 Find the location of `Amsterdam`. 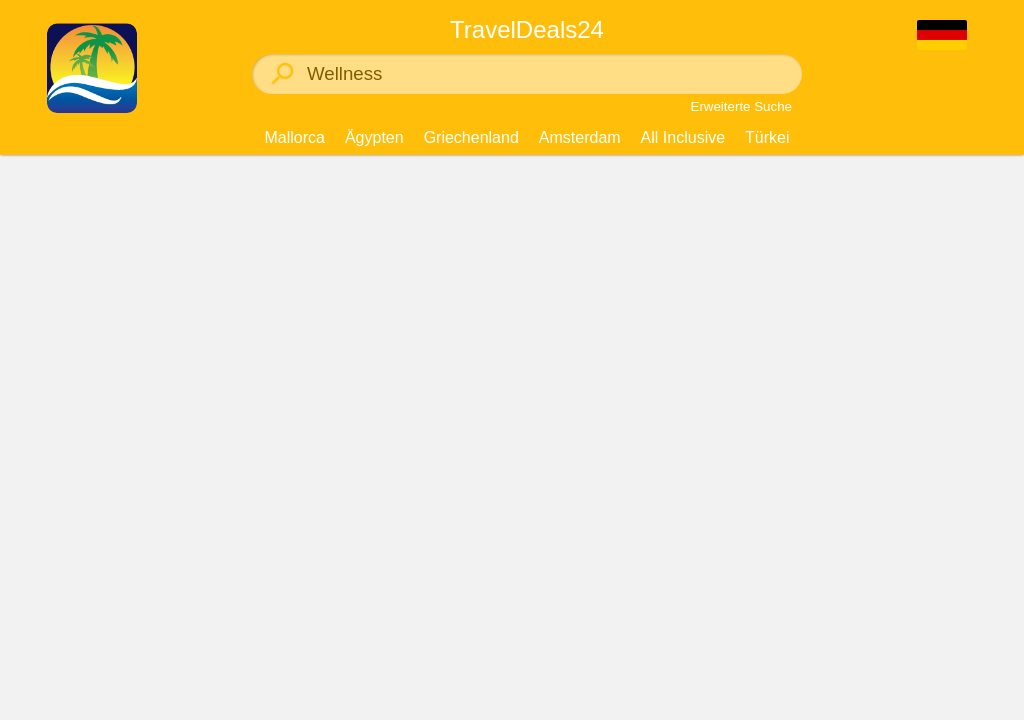

Amsterdam is located at coordinates (580, 137).